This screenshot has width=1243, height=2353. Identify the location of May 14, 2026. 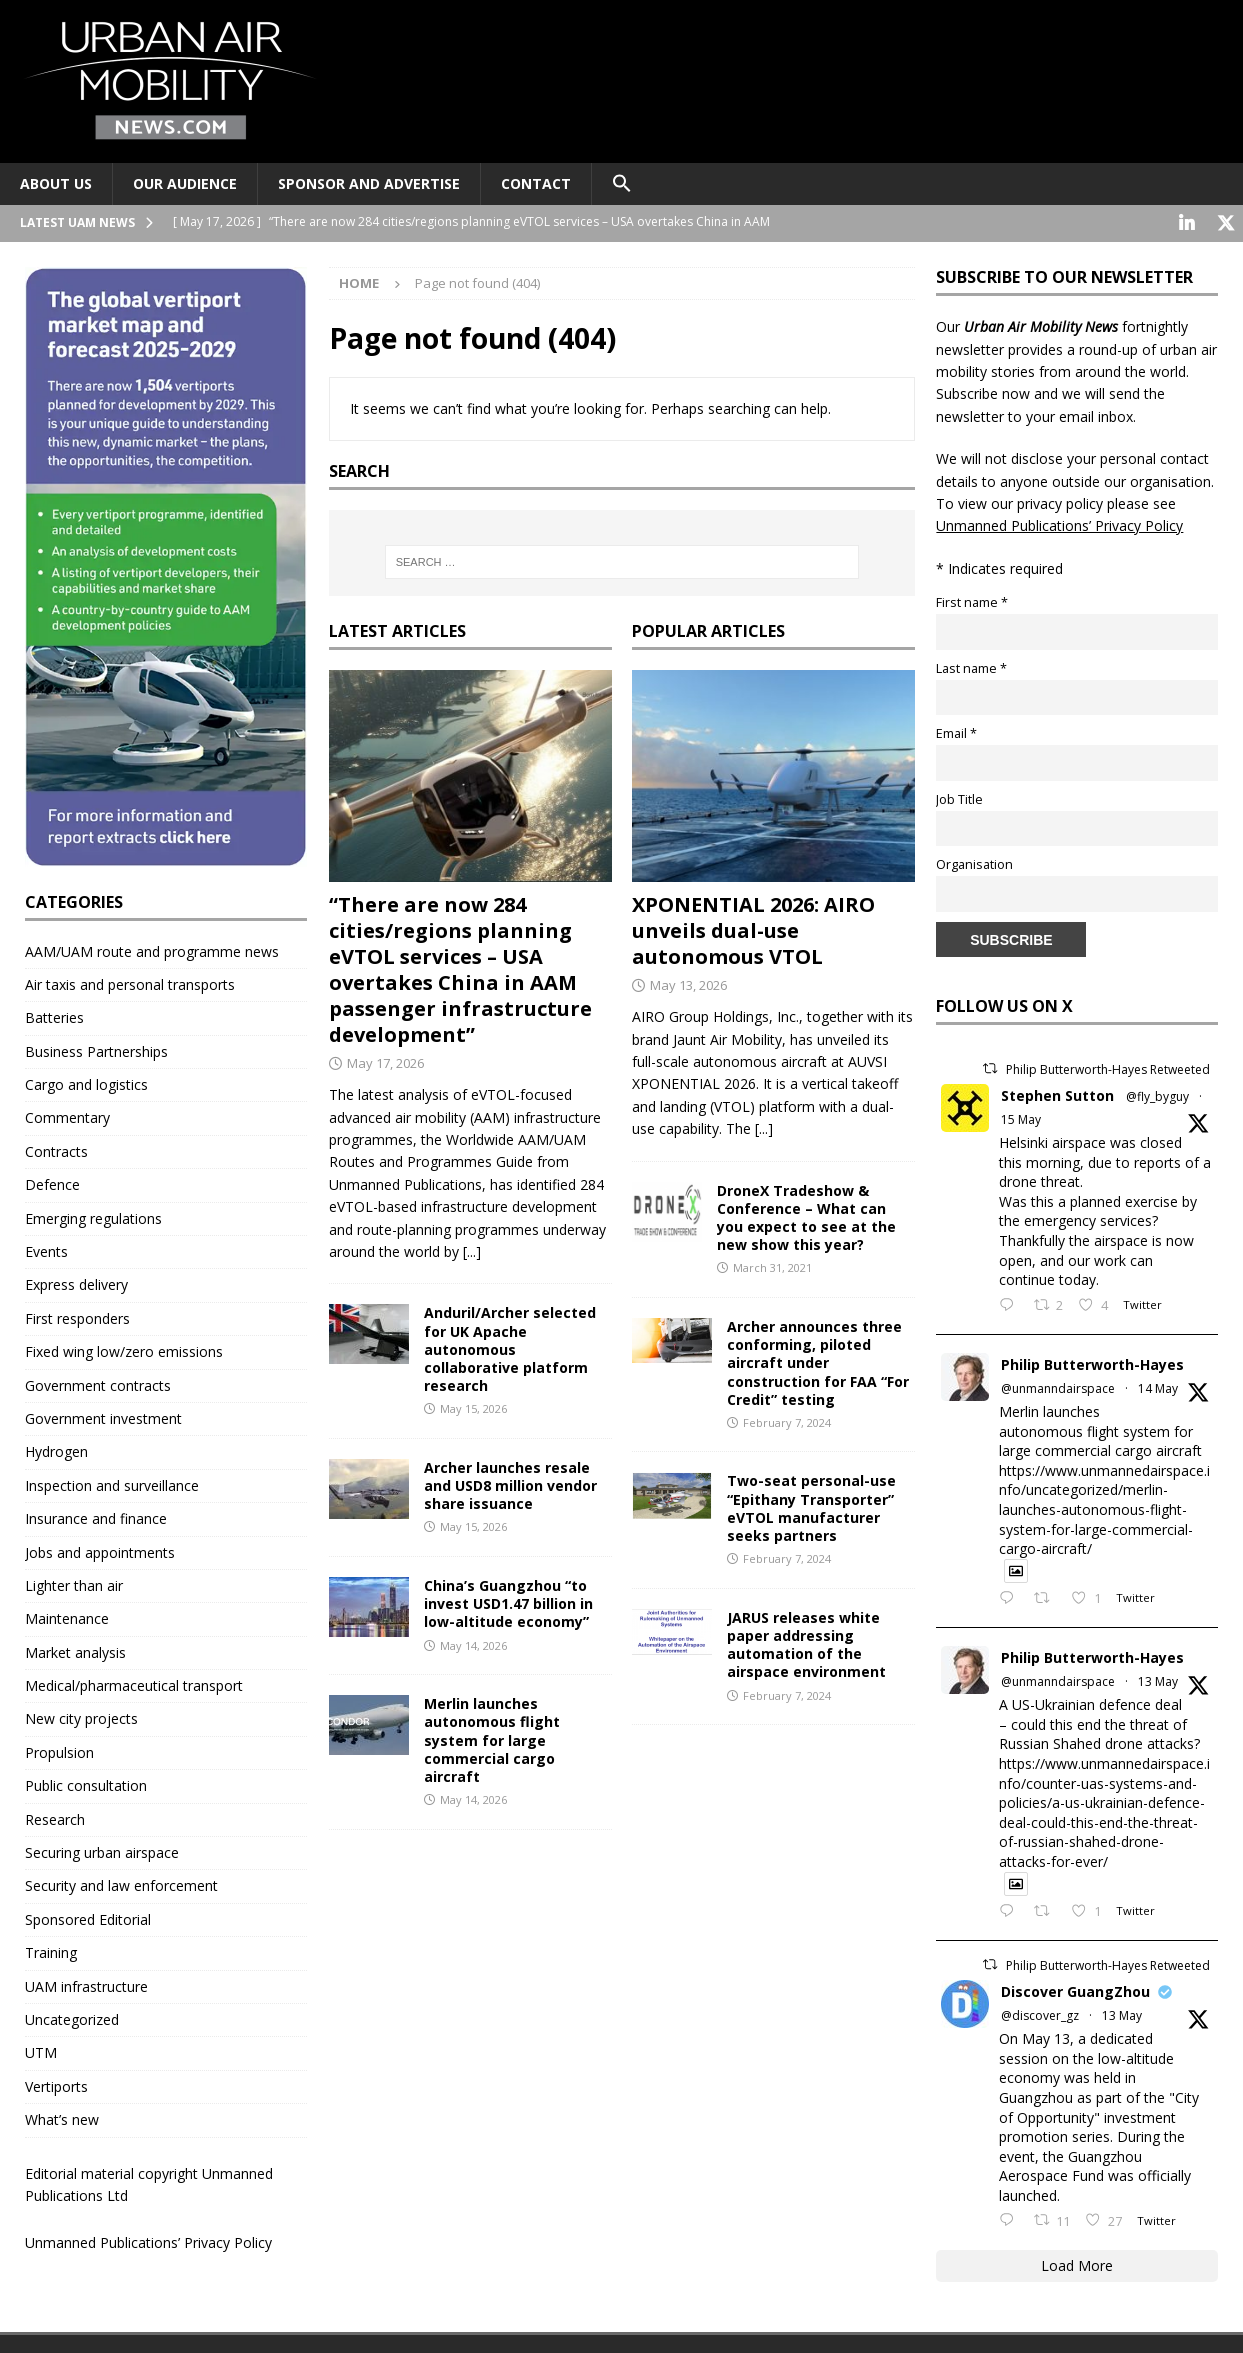
(473, 1643).